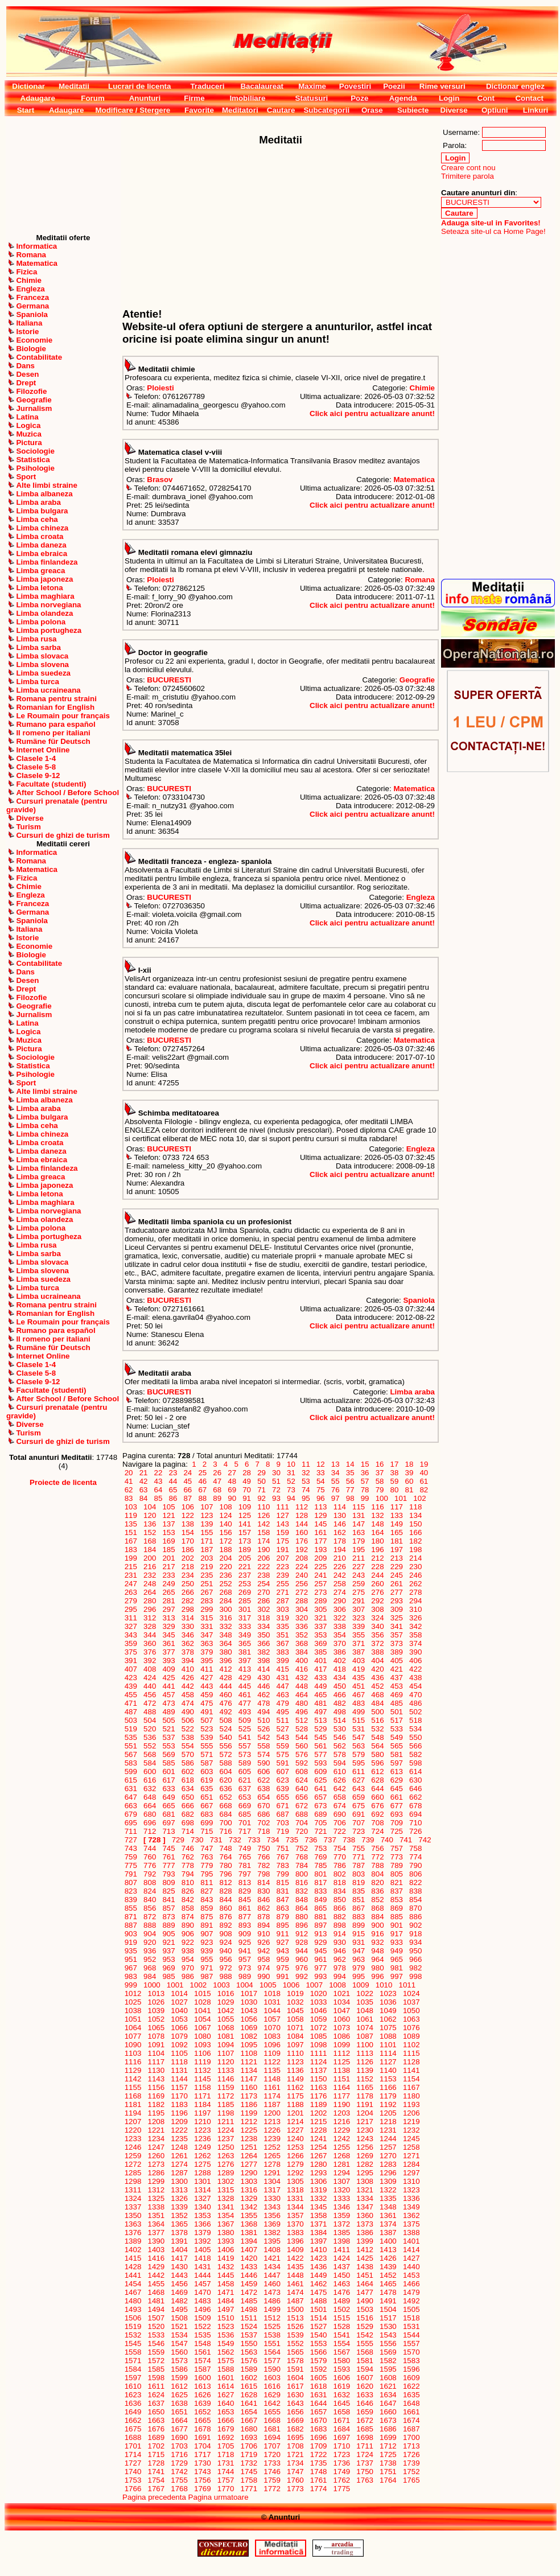 The width and height of the screenshot is (560, 2576). Describe the element at coordinates (244, 1660) in the screenshot. I see `397` at that location.